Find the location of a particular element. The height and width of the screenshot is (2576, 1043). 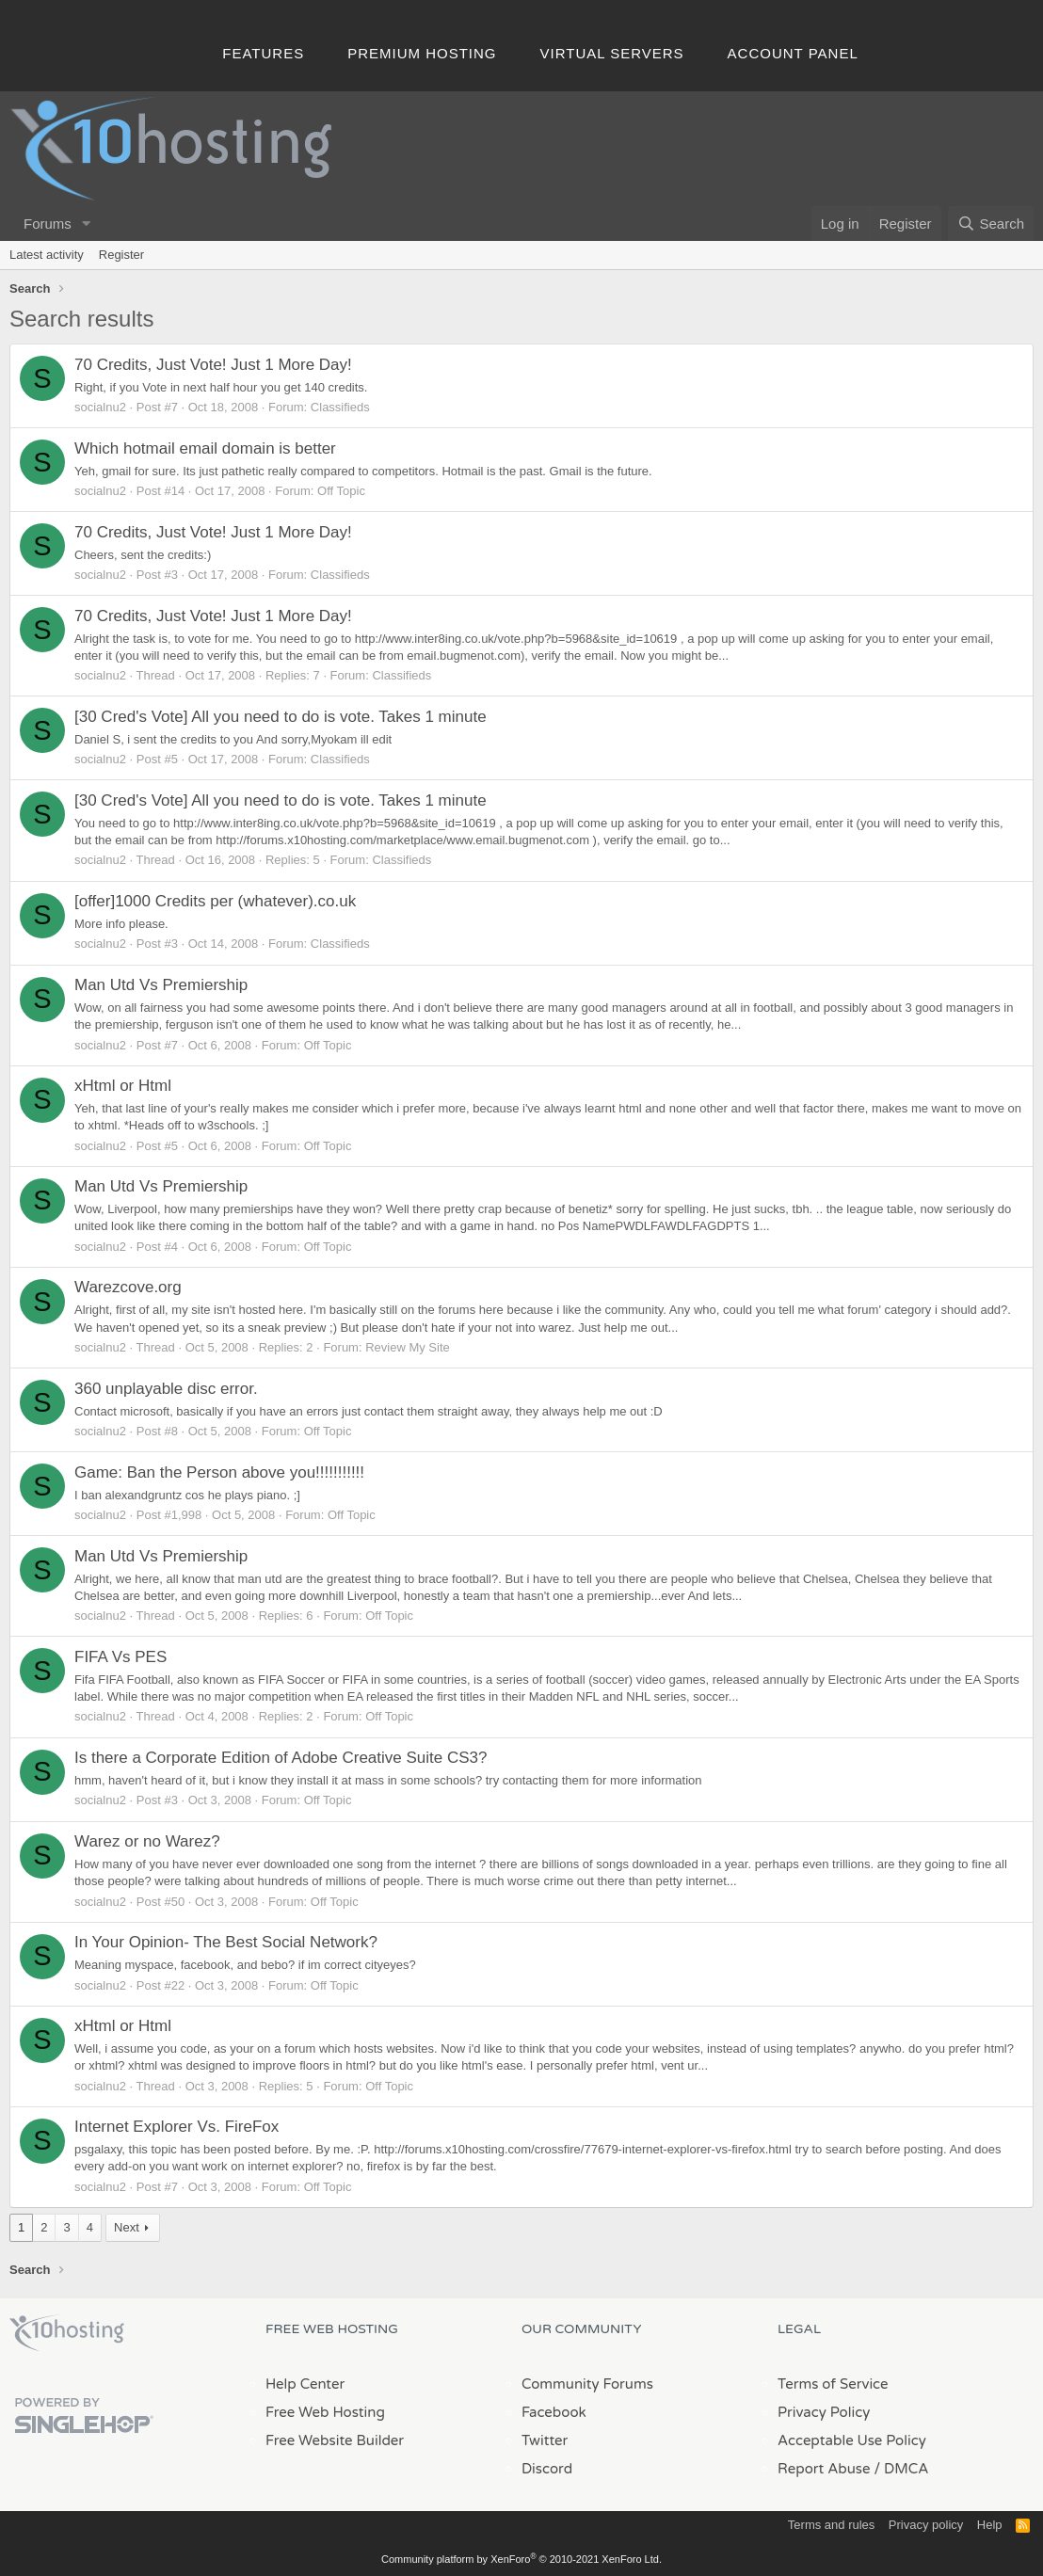

[offer]1000 Credits per (whatever).co.uk is located at coordinates (215, 901).